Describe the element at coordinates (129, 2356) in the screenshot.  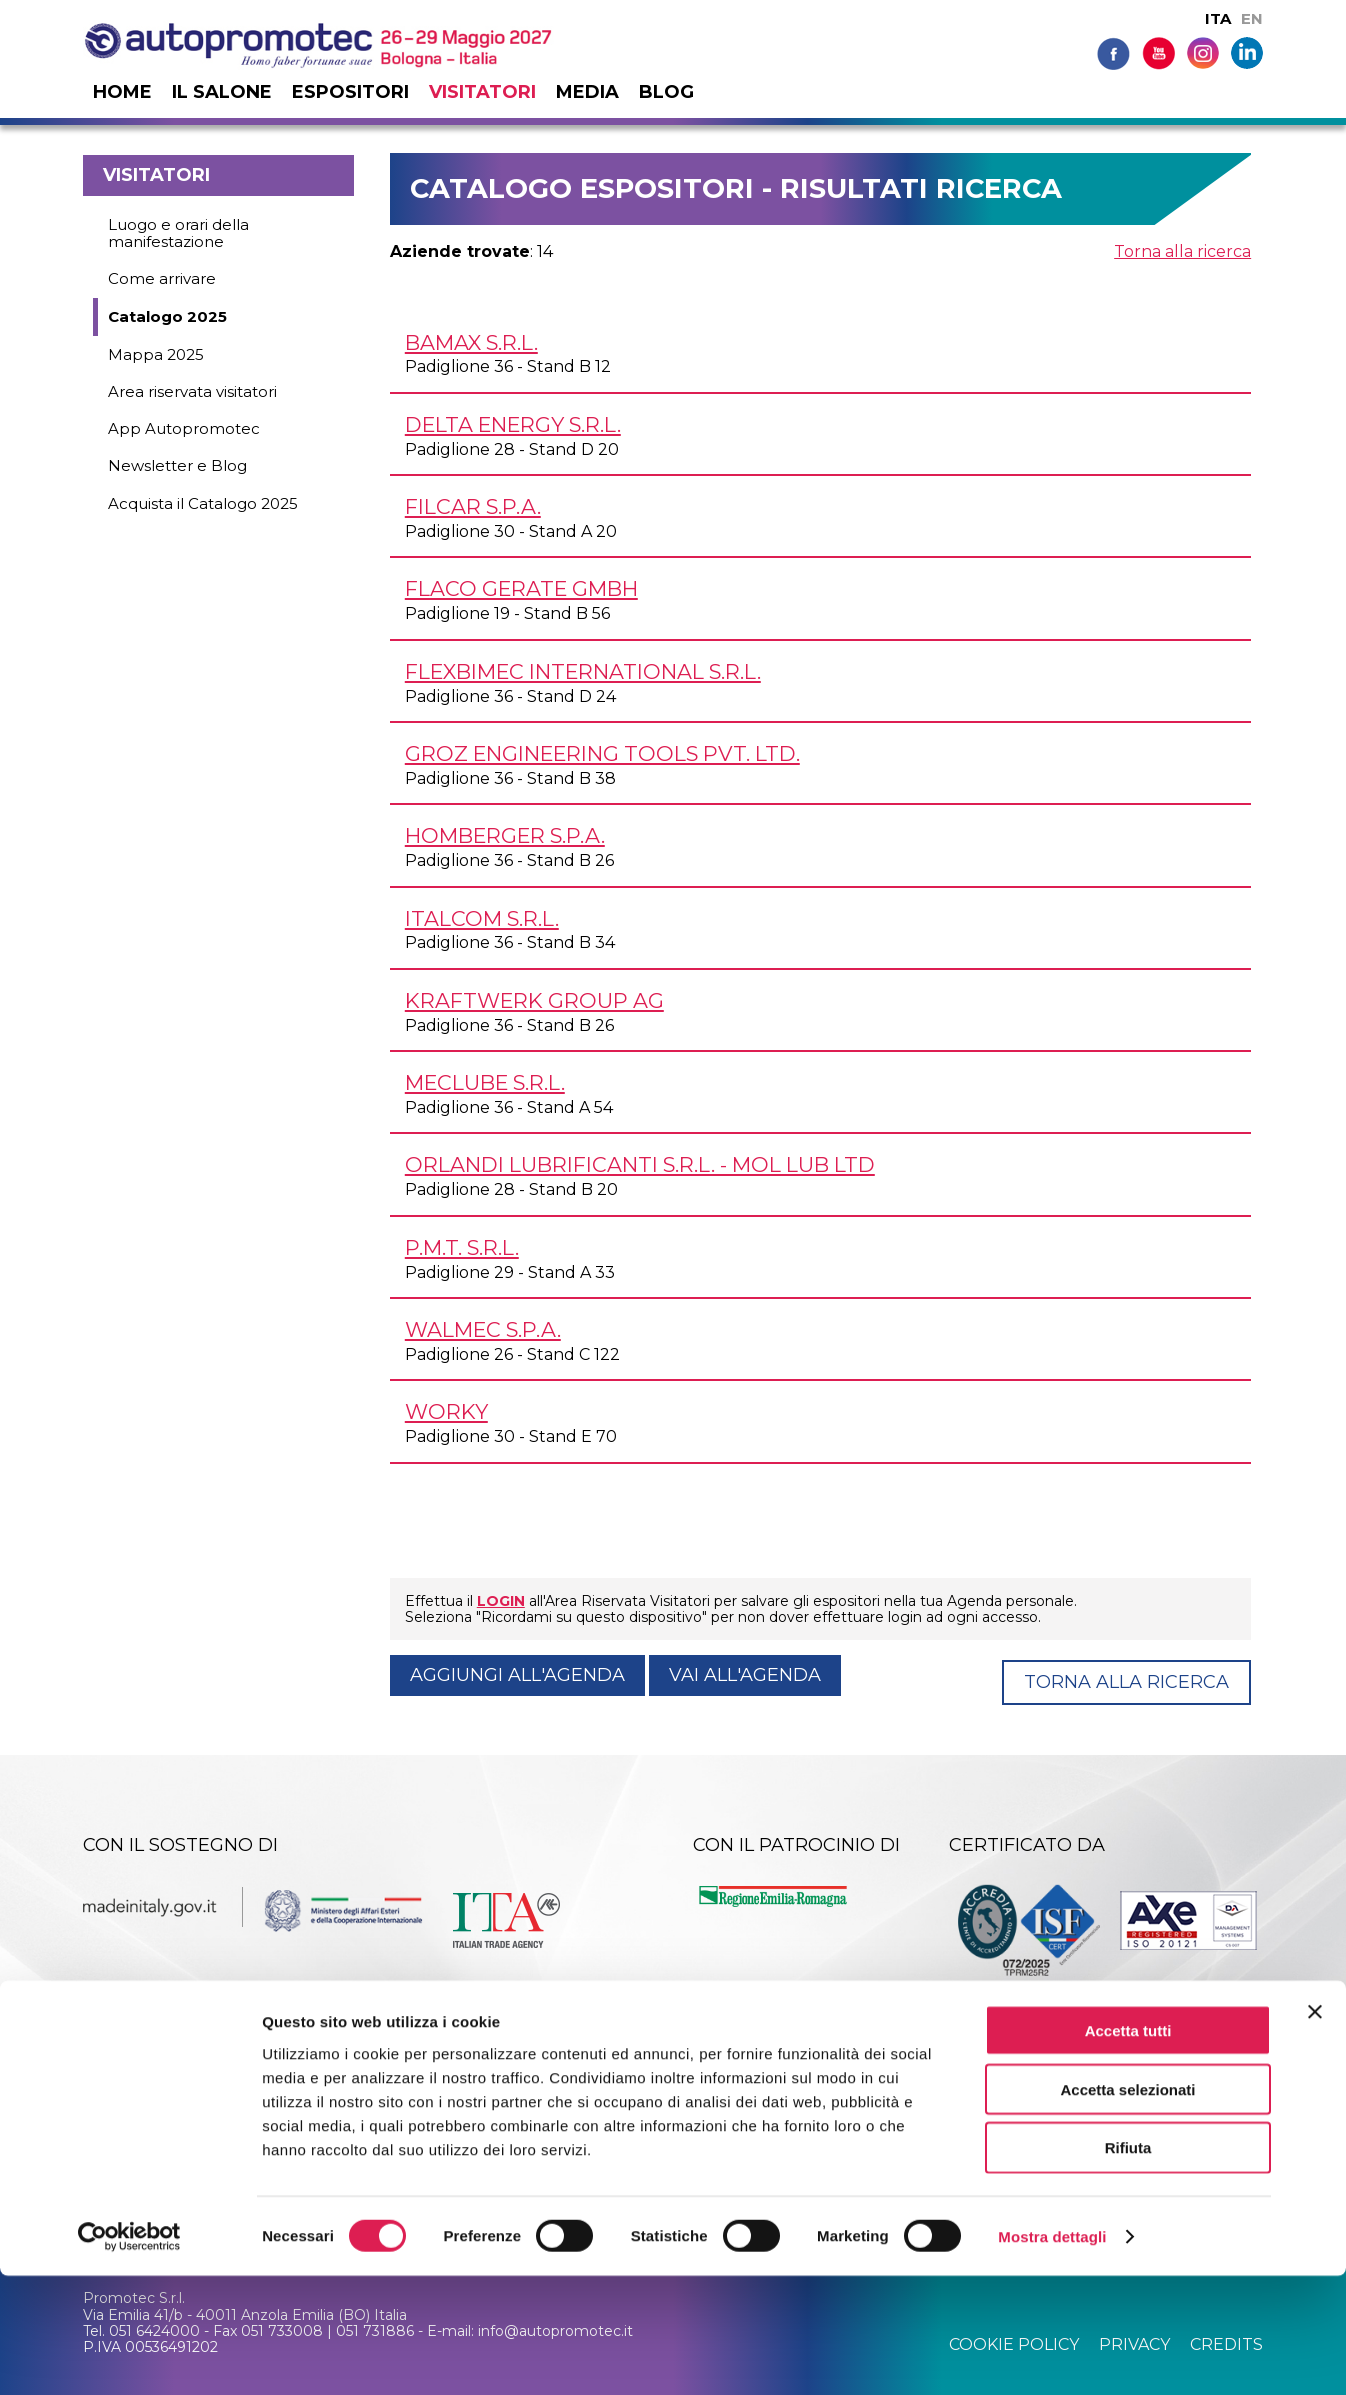
I see `[Cookiebot di Usercentrics - si apre in una nuova scheda]` at that location.